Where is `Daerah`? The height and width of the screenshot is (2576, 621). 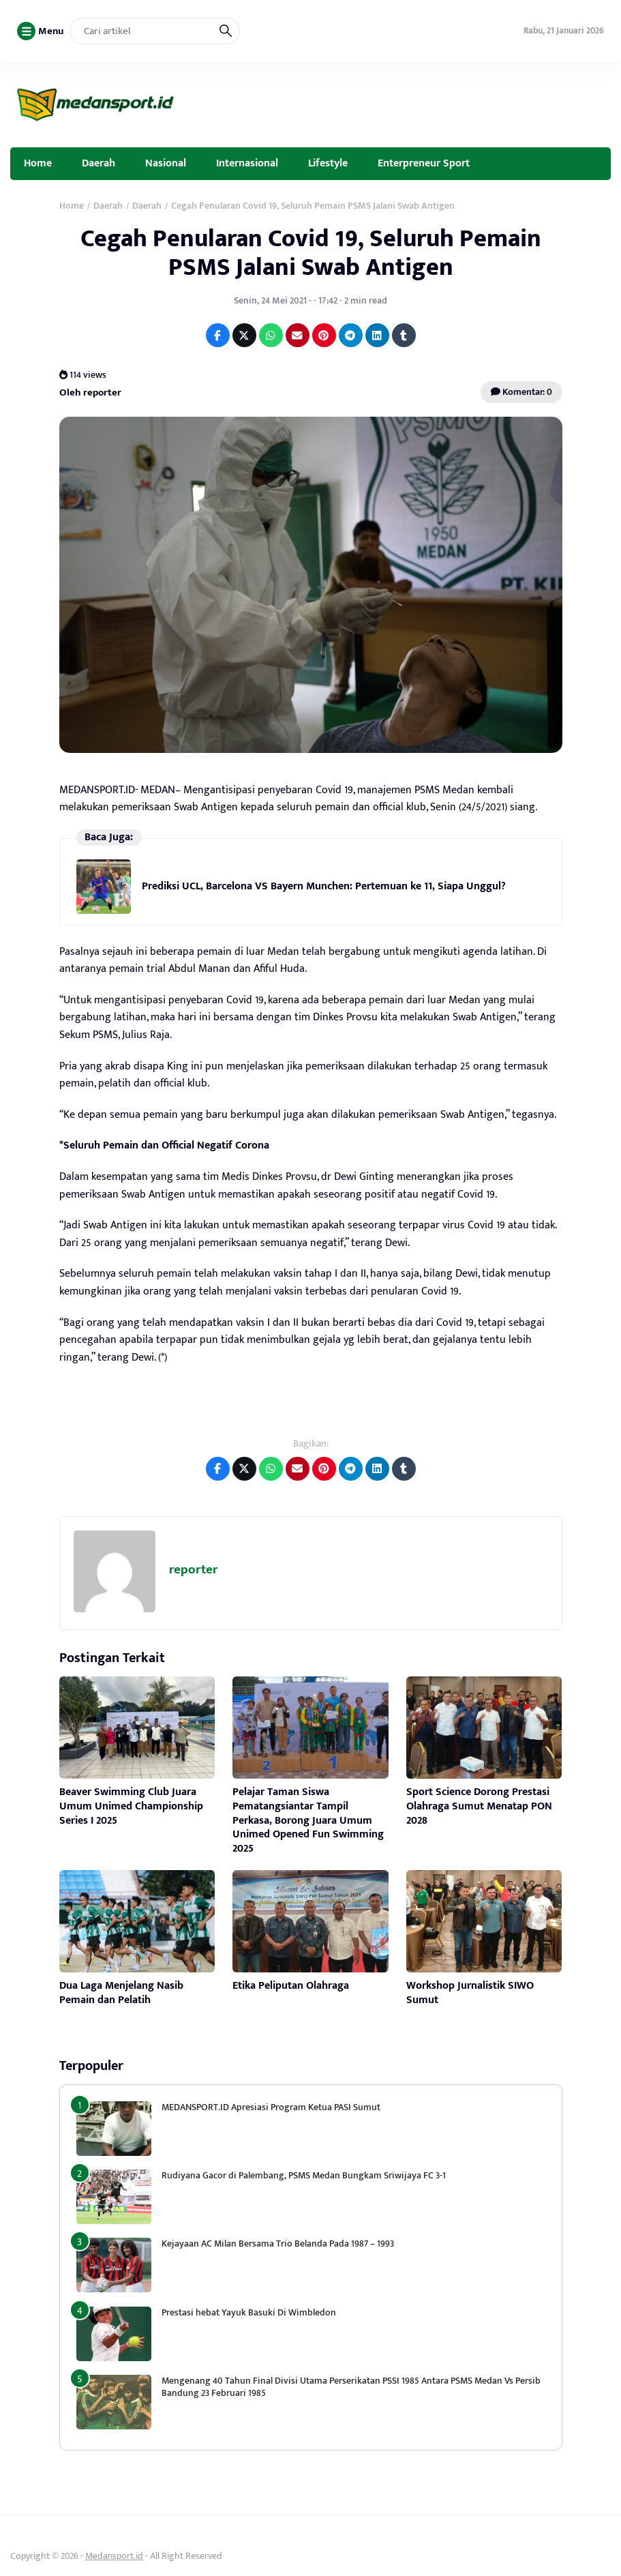
Daerah is located at coordinates (98, 163).